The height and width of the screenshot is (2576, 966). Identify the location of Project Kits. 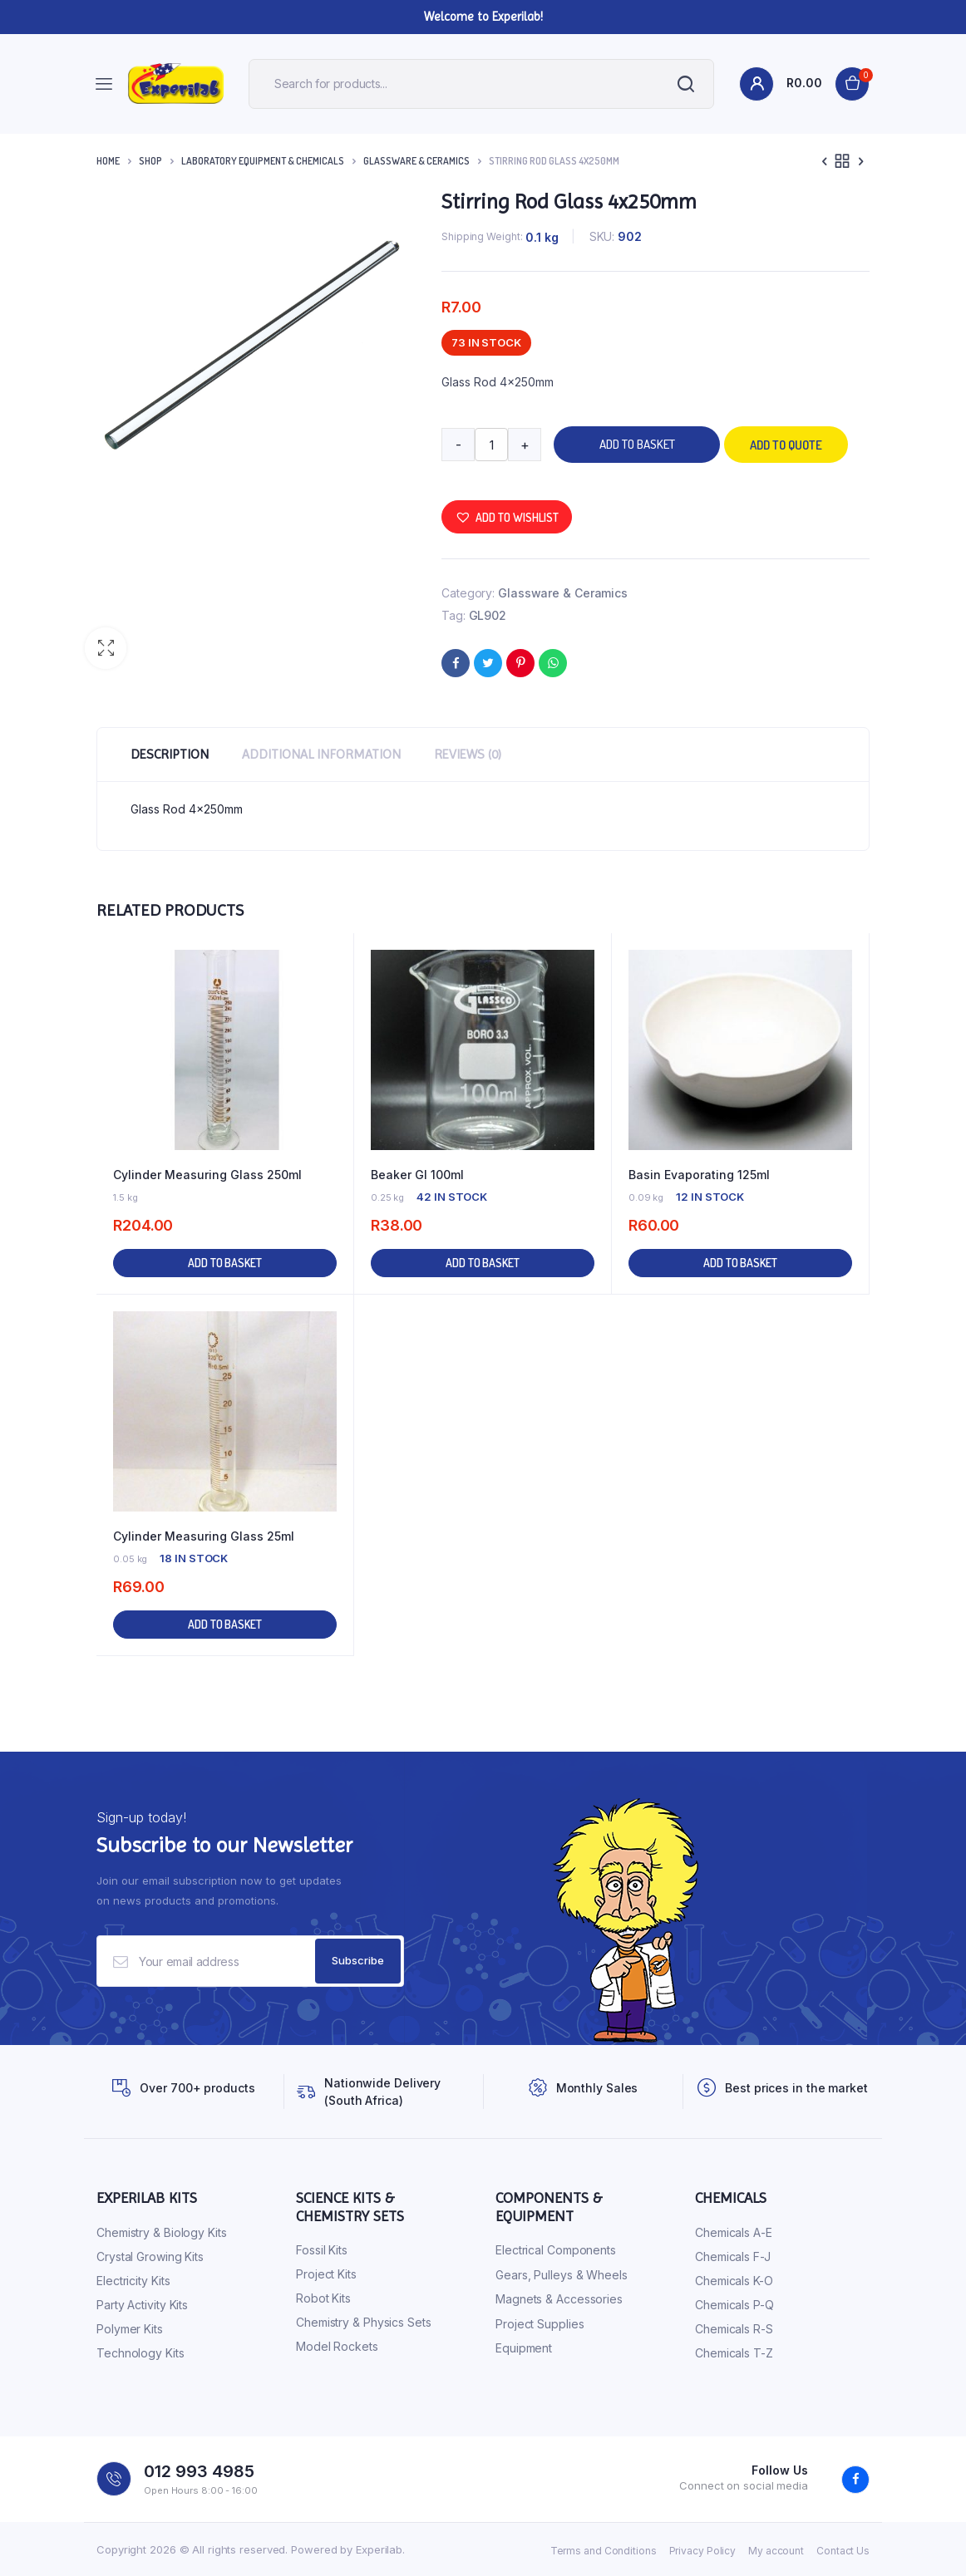
(326, 2274).